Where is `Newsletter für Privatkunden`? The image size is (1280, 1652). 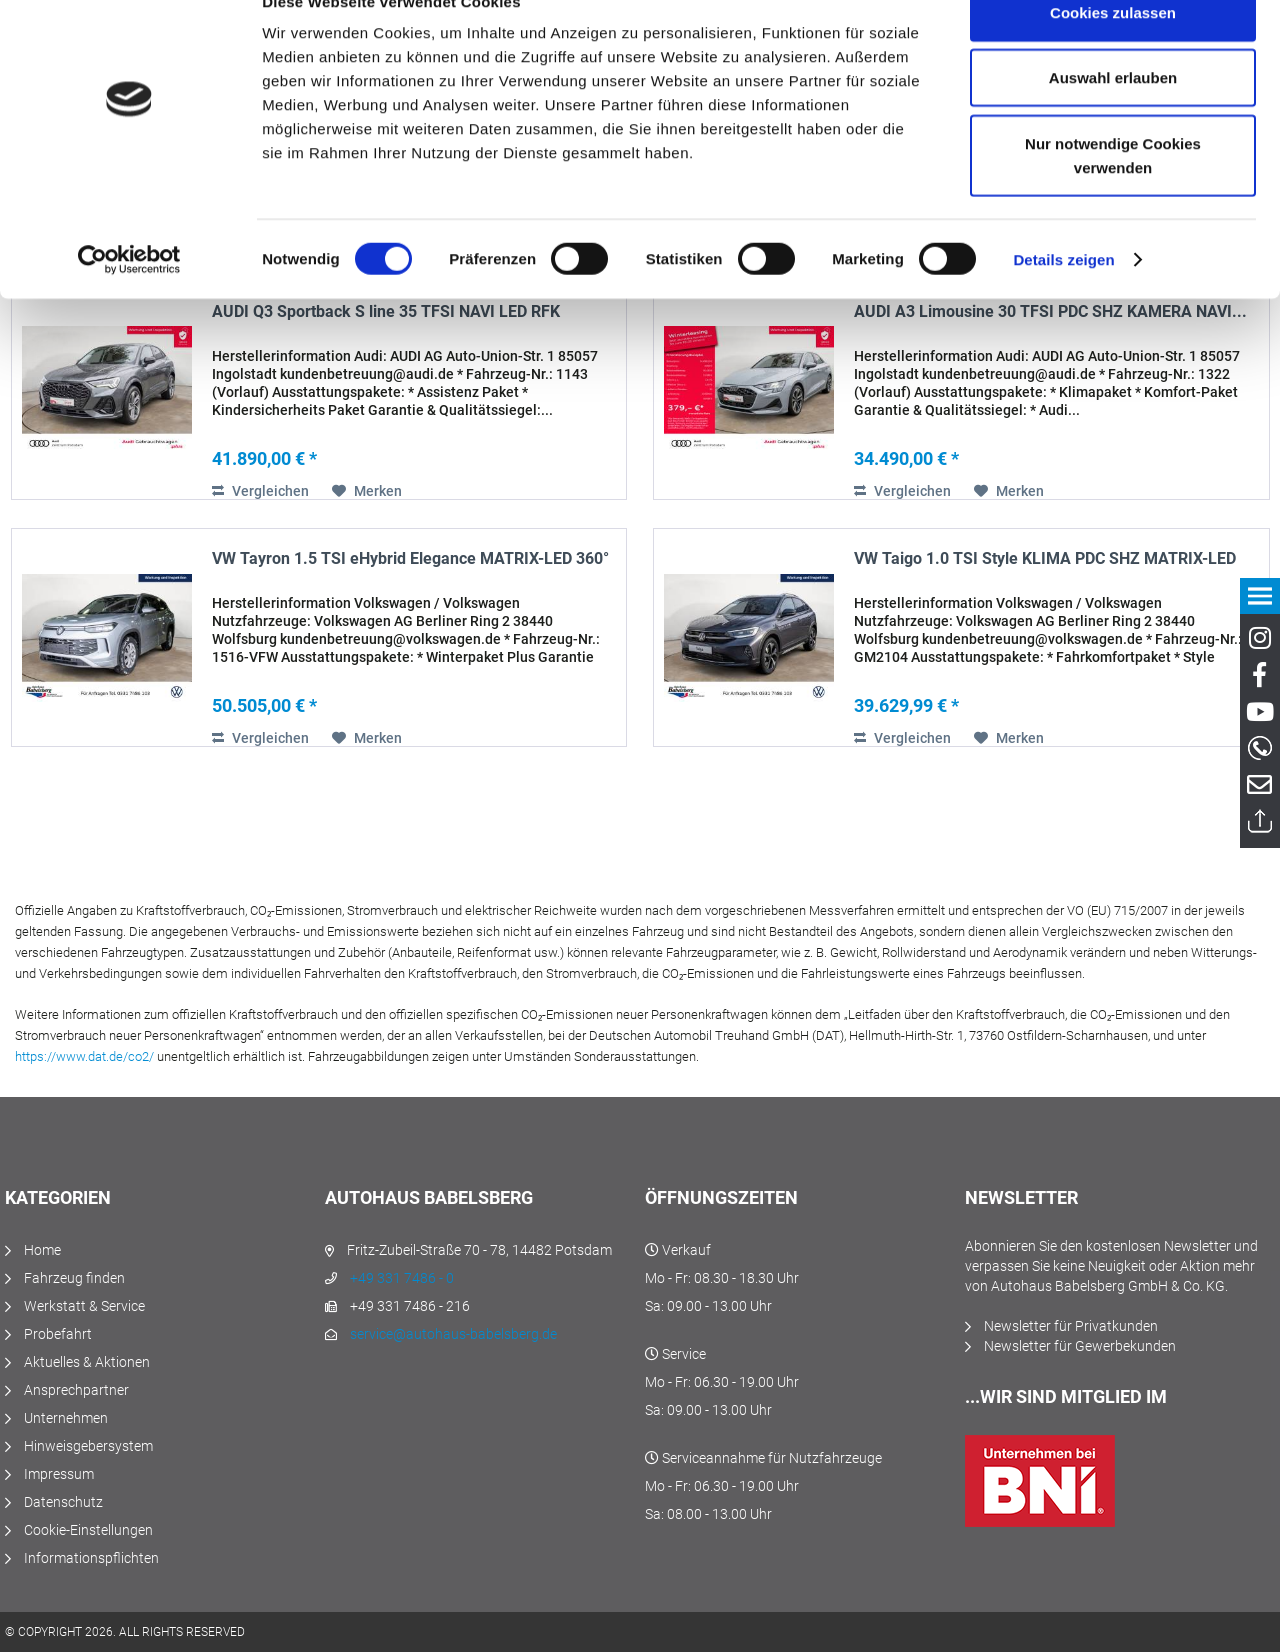 Newsletter für Privatkunden is located at coordinates (1071, 1326).